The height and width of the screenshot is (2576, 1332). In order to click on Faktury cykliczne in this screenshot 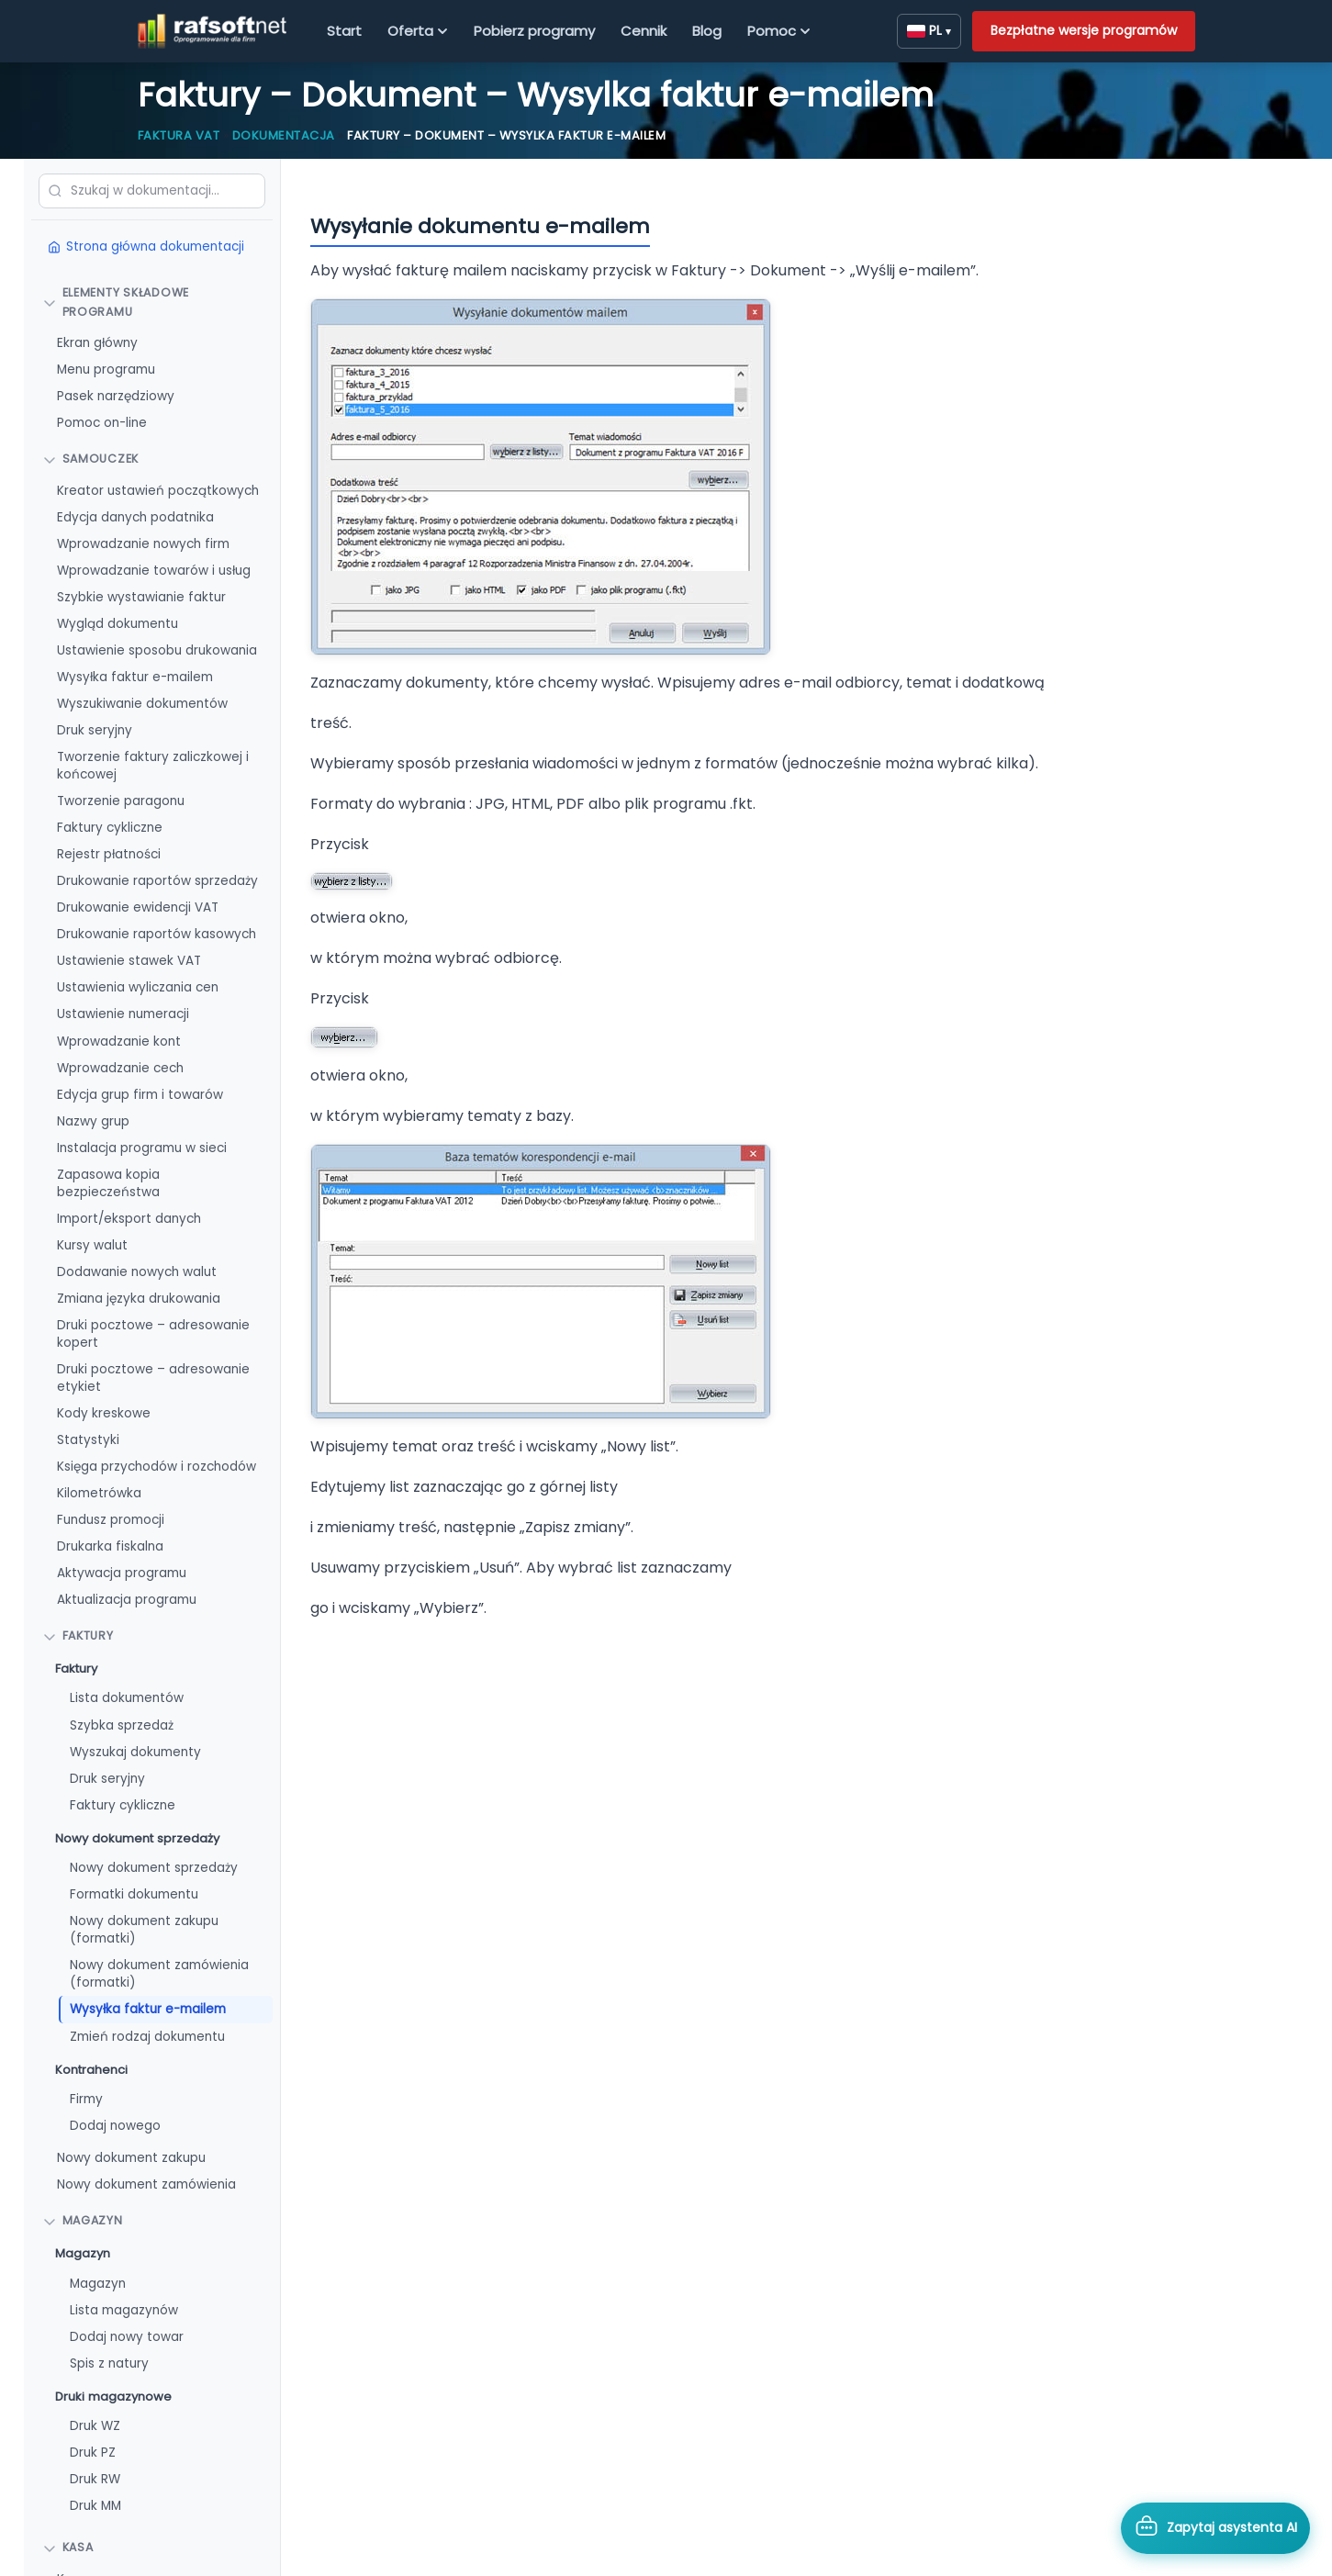, I will do `click(109, 827)`.